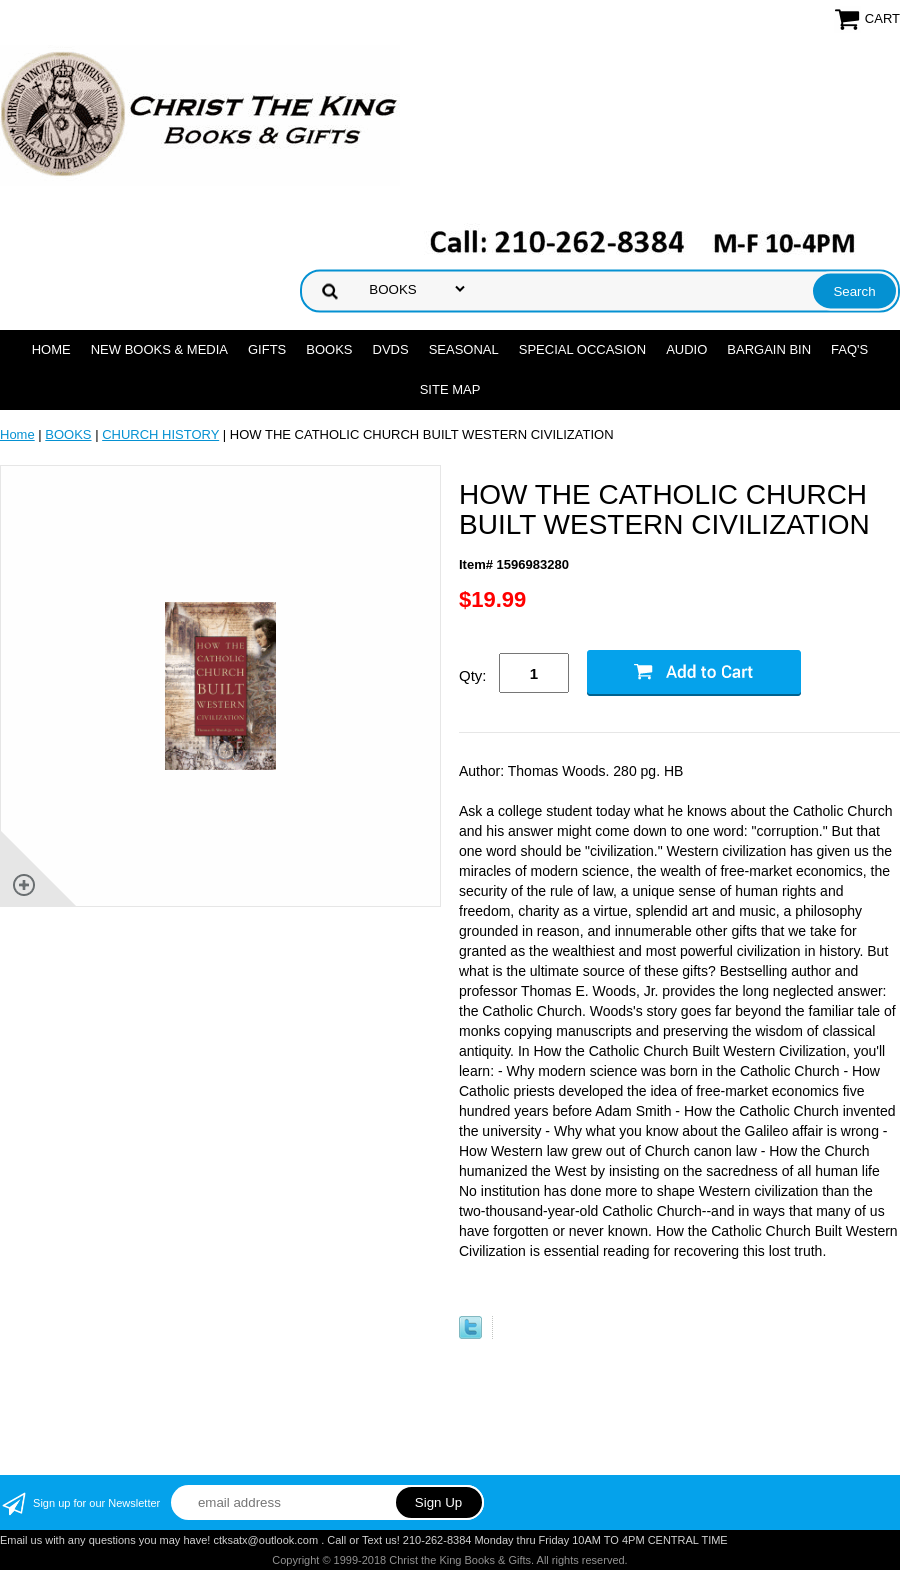  I want to click on DVDs, so click(391, 349).